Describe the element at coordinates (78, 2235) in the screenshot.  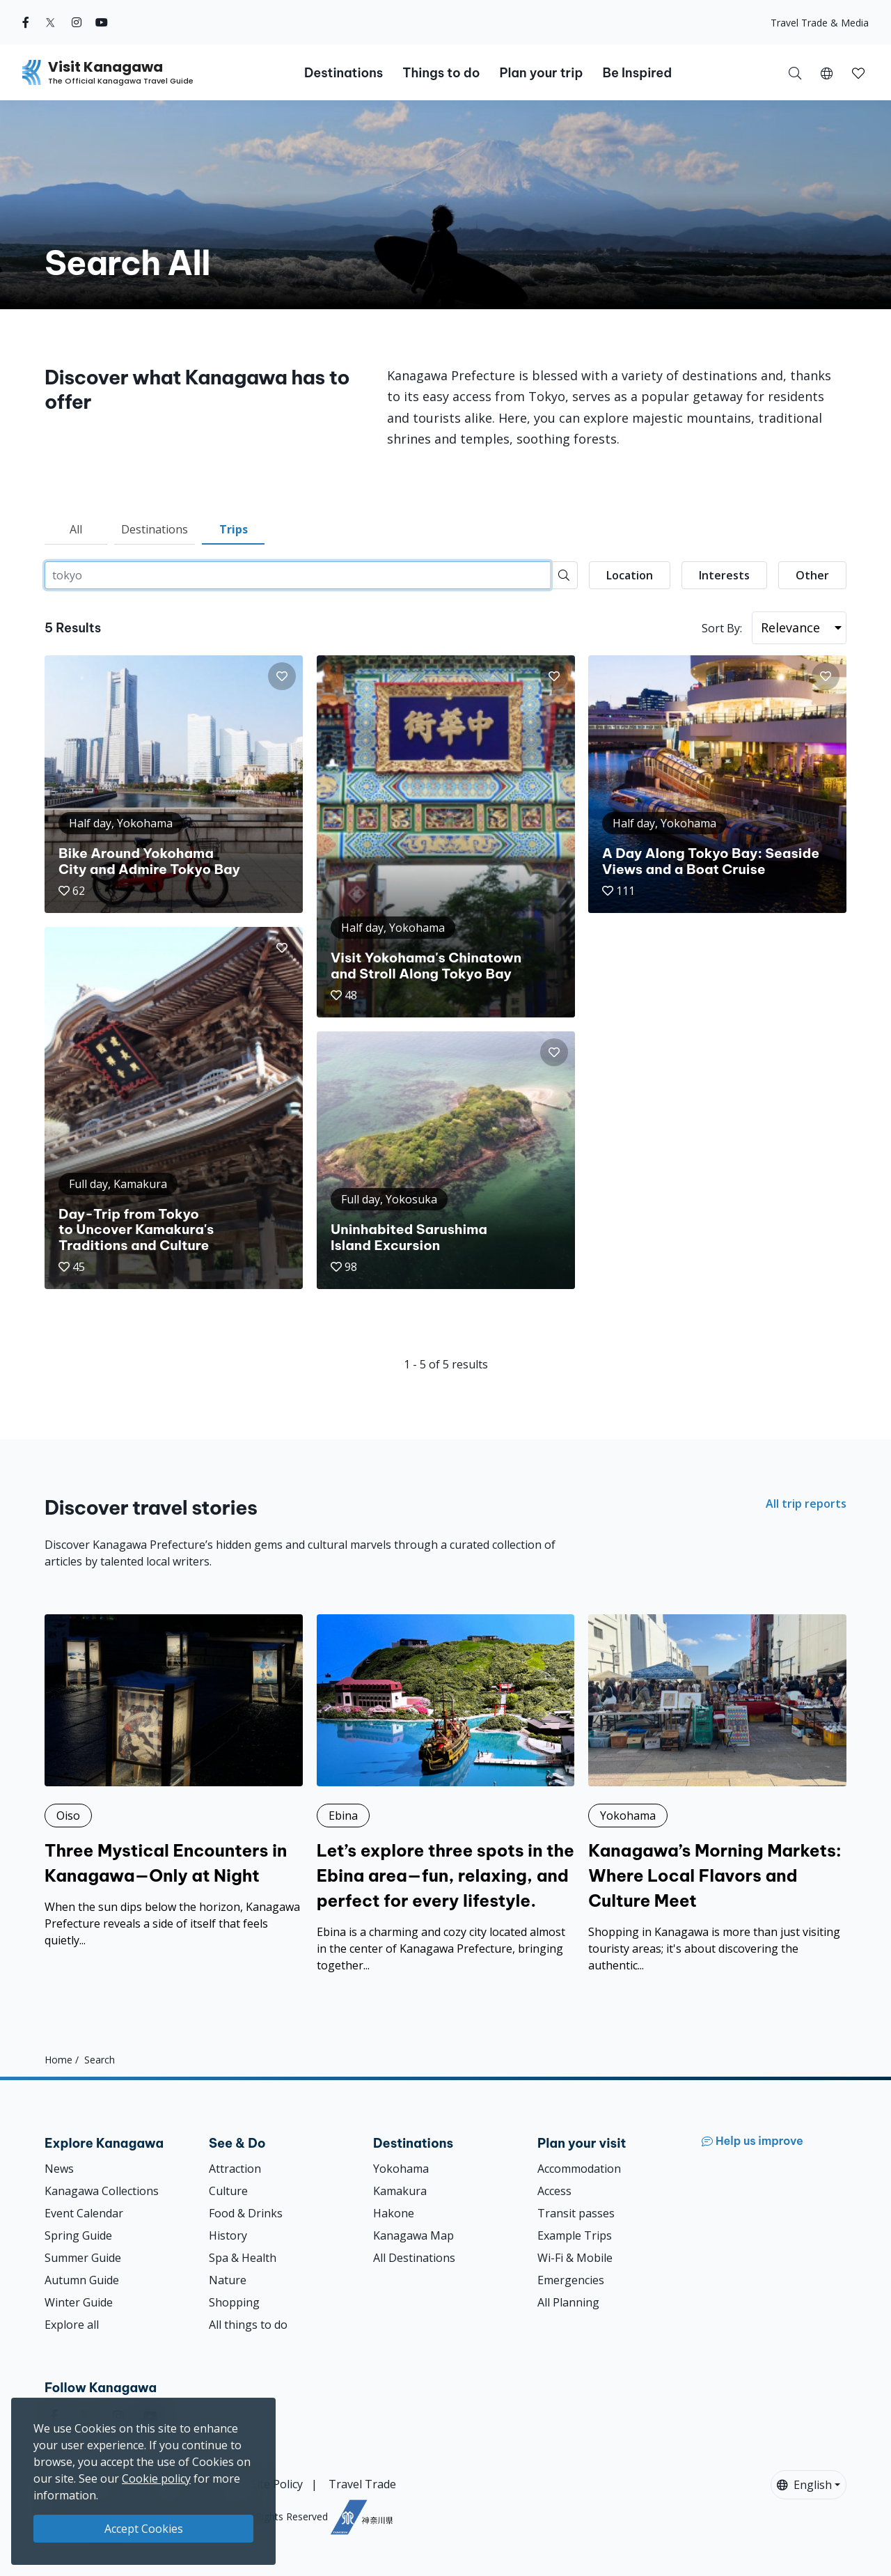
I see `Spring Guide` at that location.